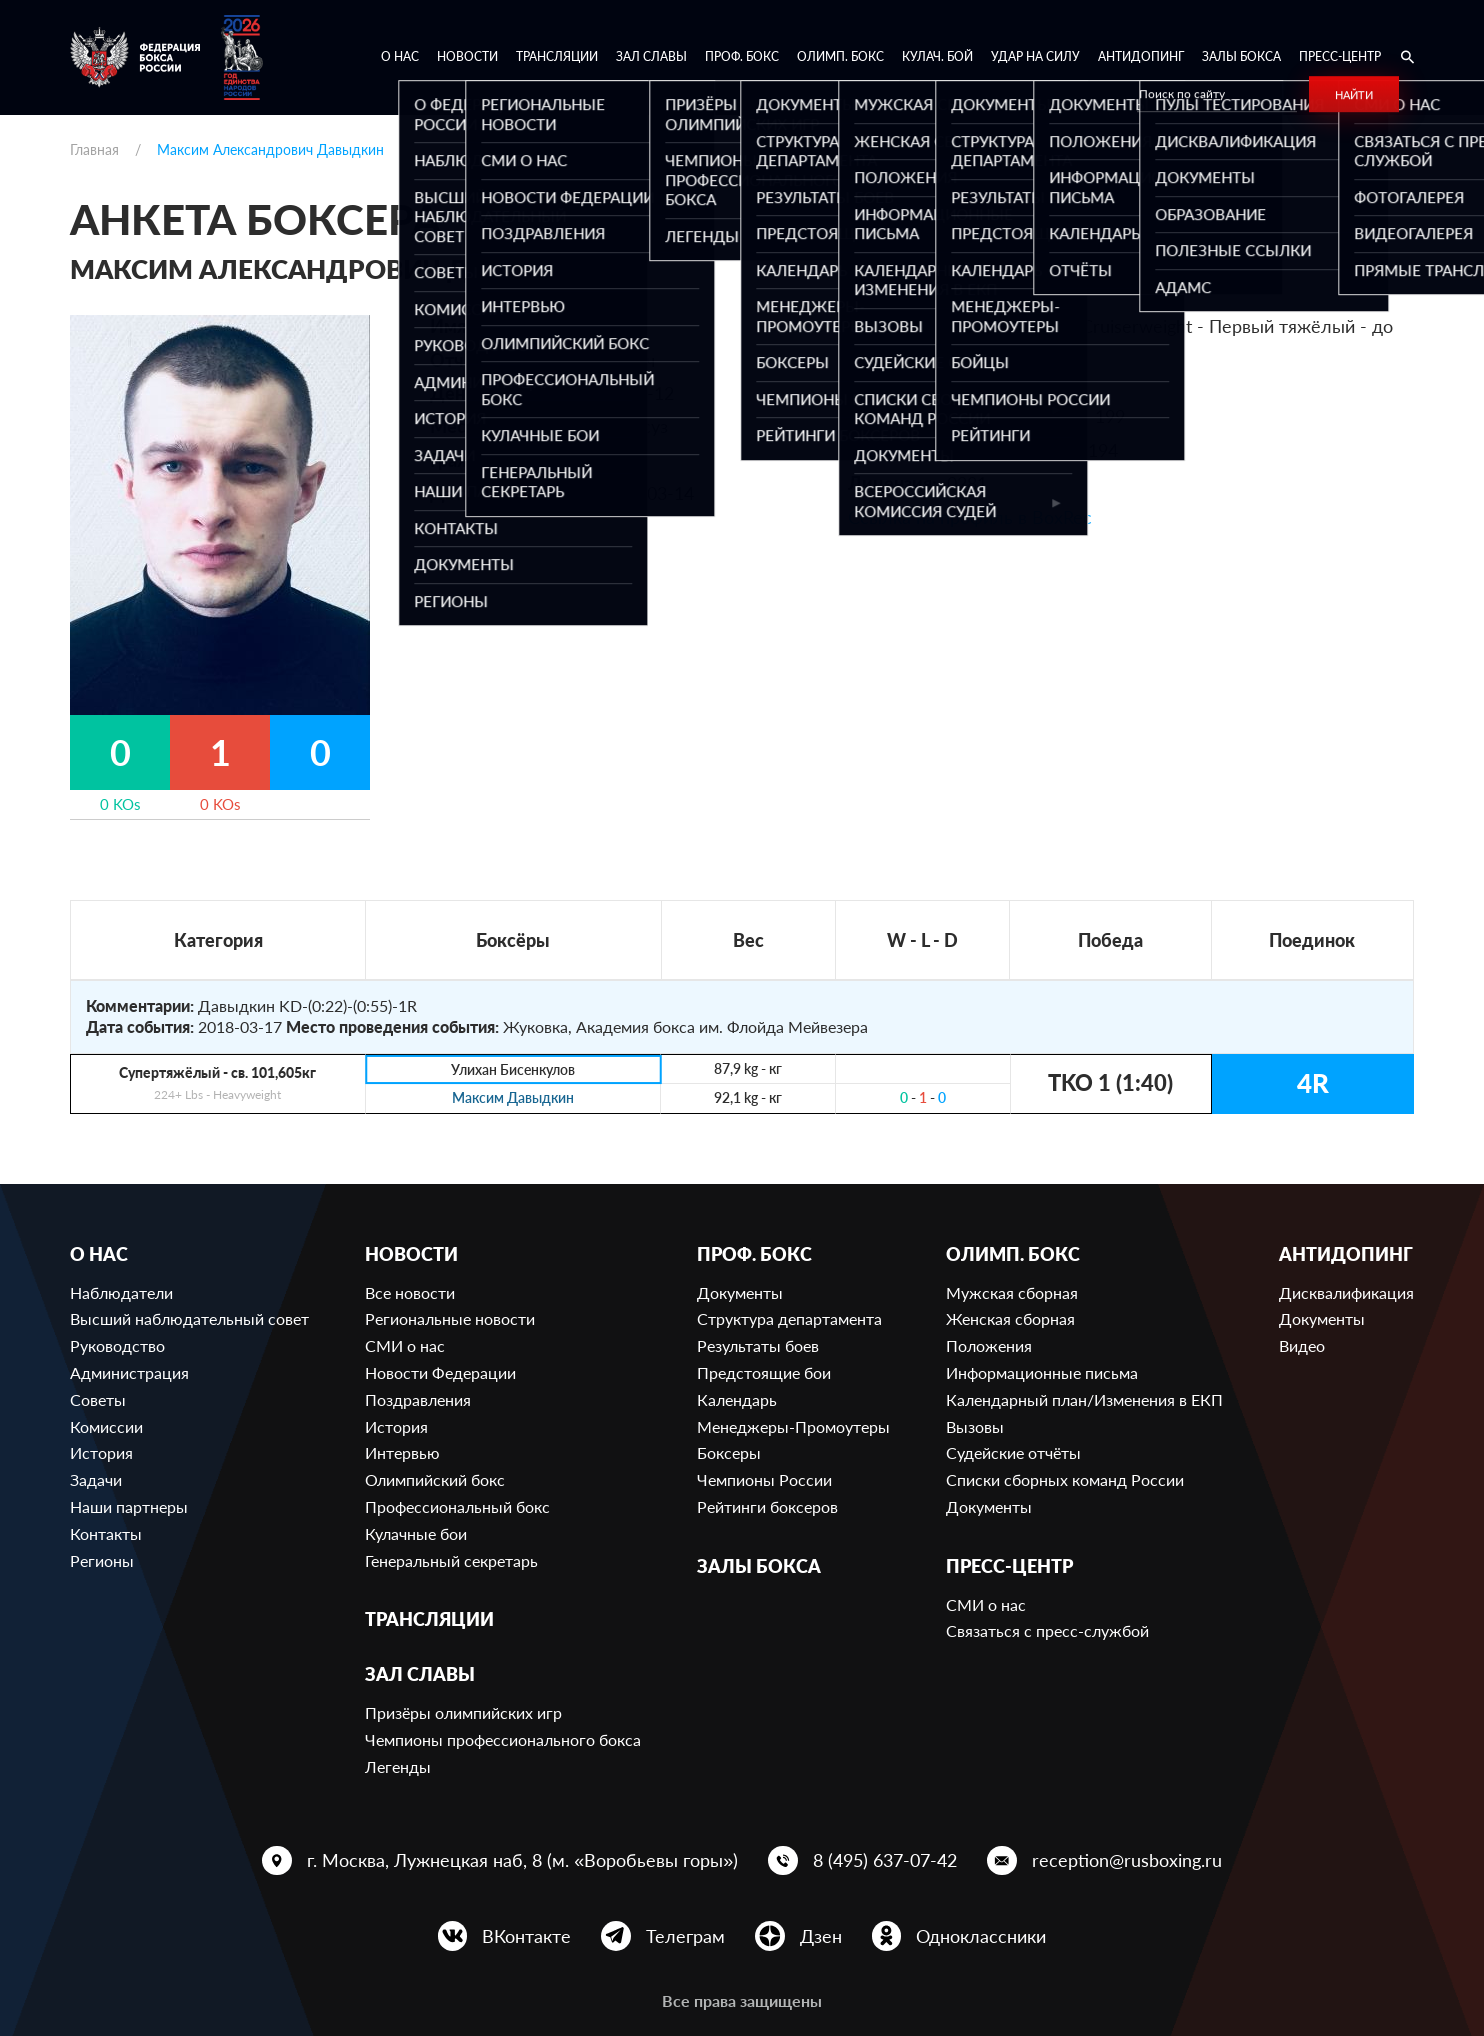  I want to click on О нас, so click(400, 56).